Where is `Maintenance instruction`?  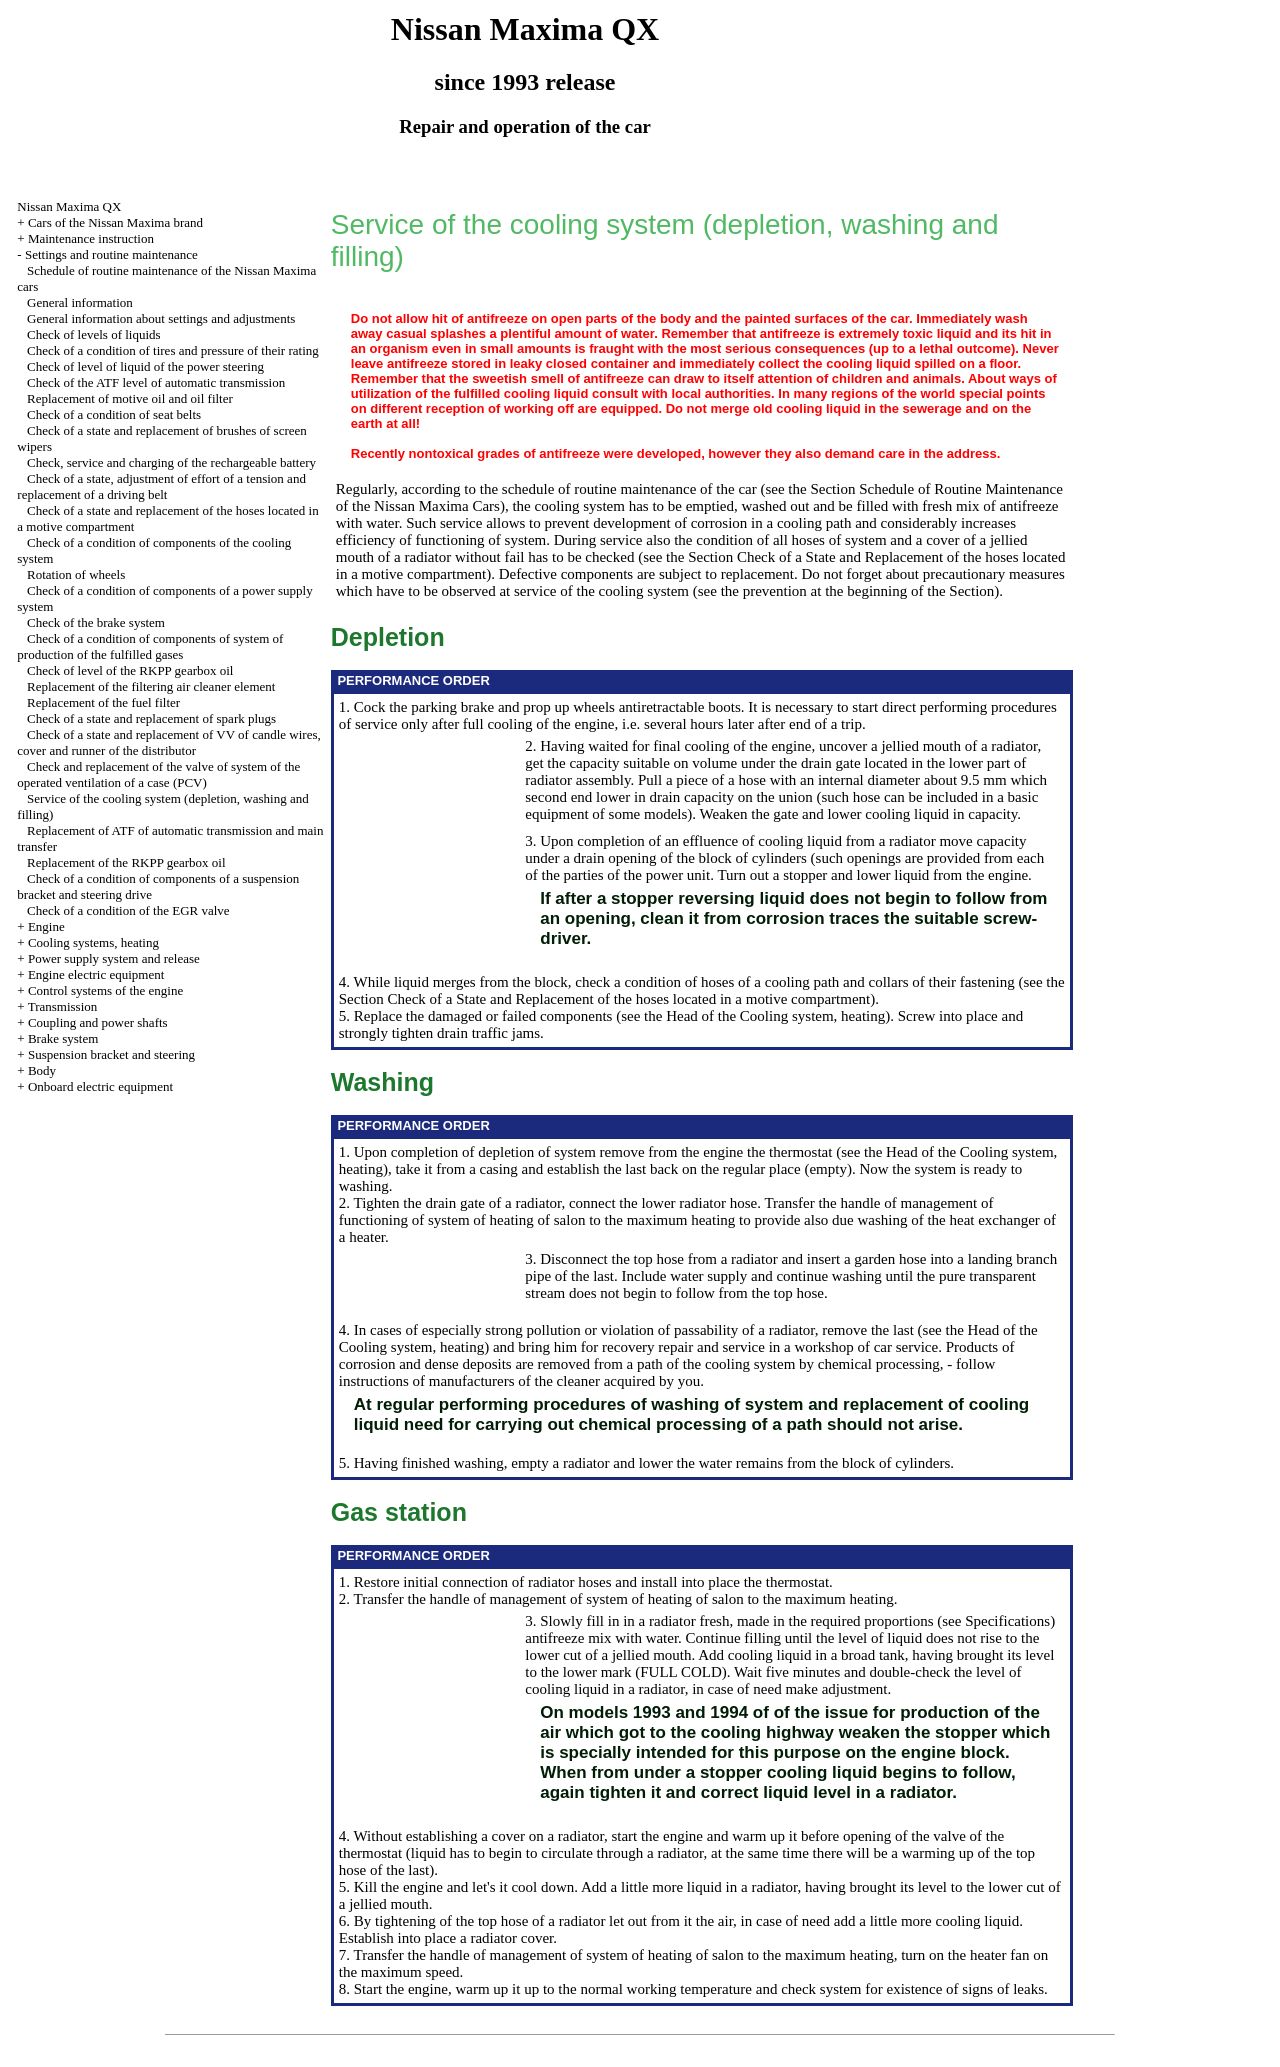
Maintenance instruction is located at coordinates (91, 238).